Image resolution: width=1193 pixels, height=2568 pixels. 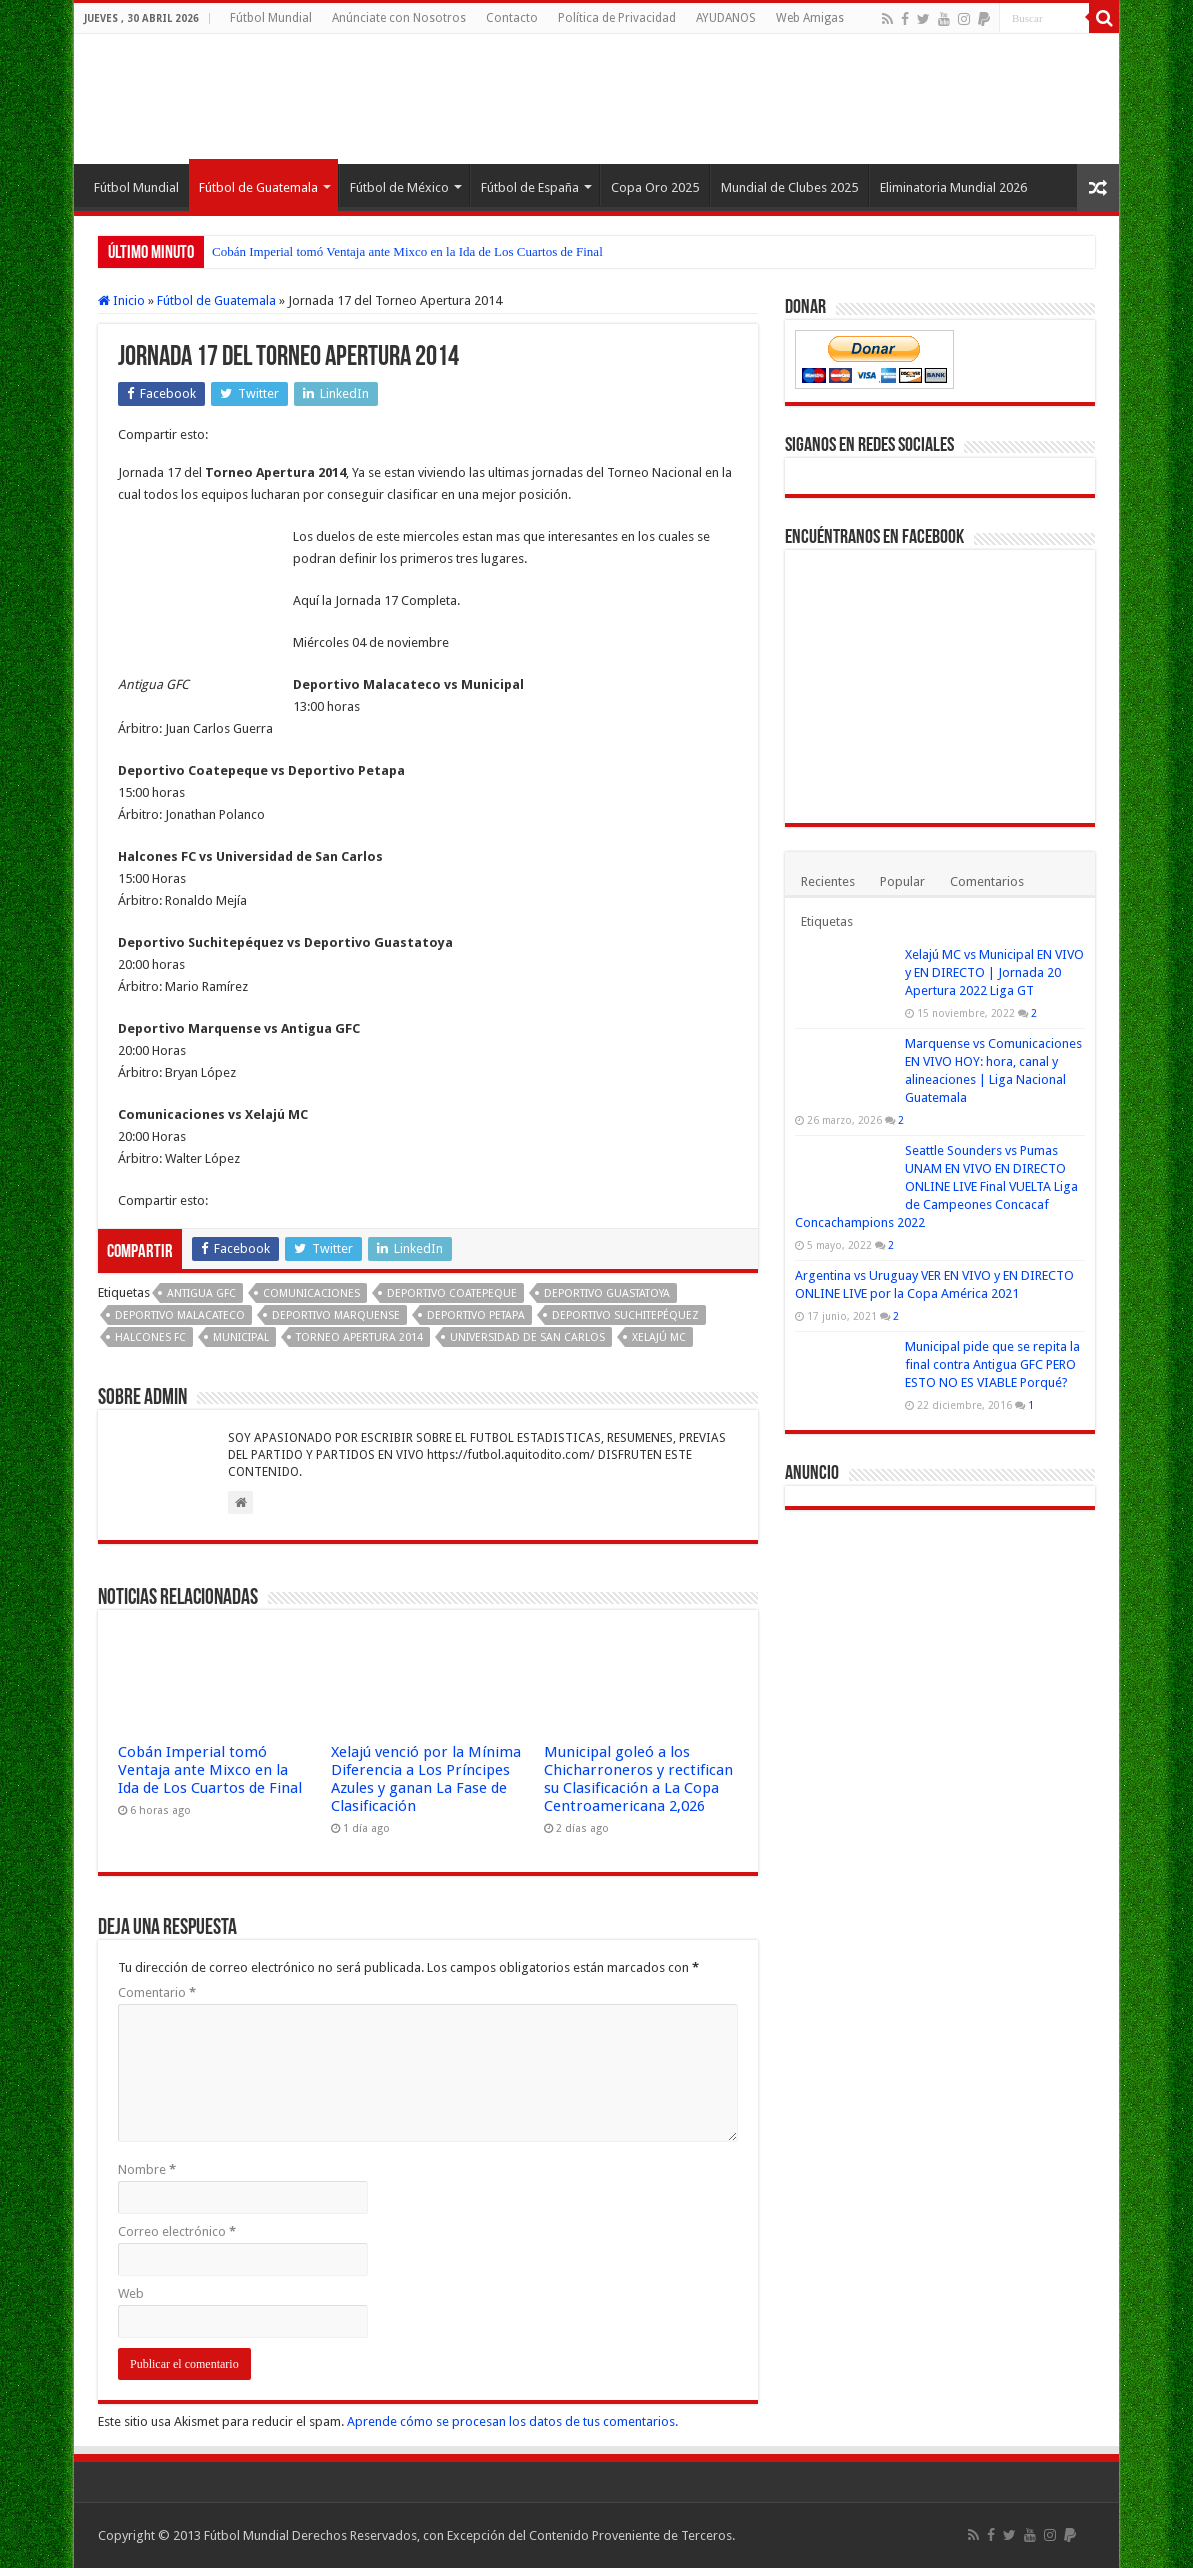 I want to click on Halcones FC, so click(x=150, y=1337).